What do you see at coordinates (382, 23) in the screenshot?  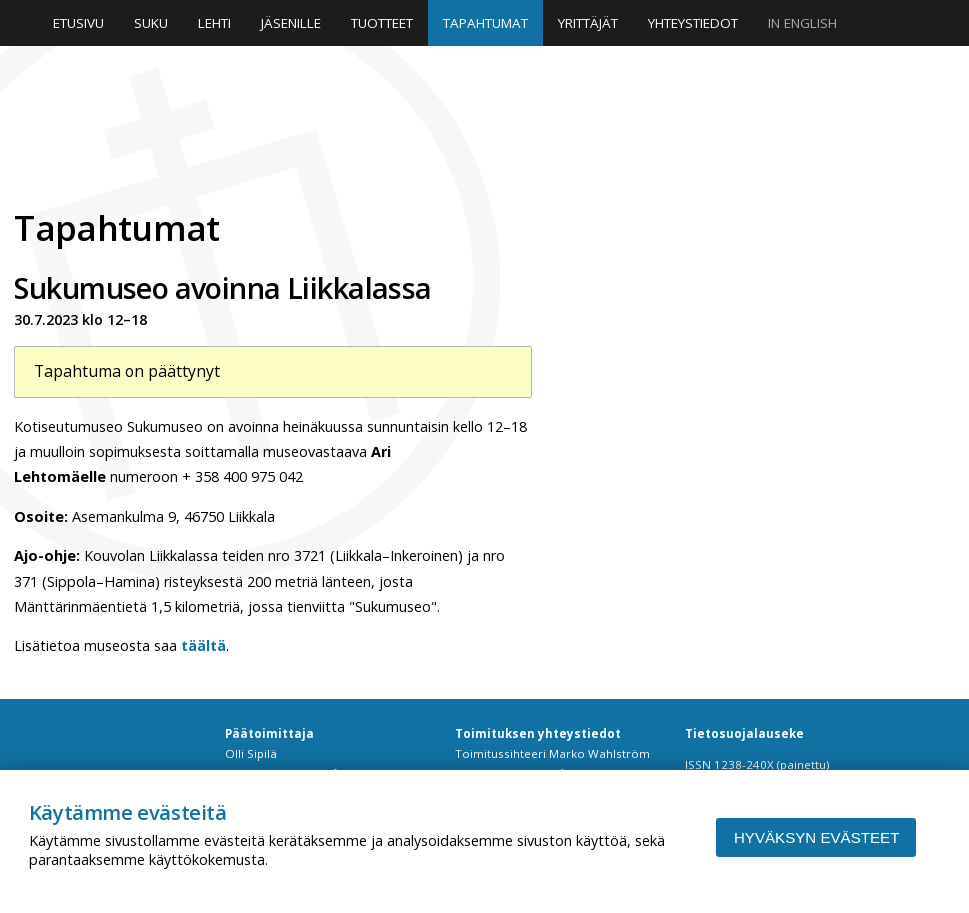 I see `Tuotteet` at bounding box center [382, 23].